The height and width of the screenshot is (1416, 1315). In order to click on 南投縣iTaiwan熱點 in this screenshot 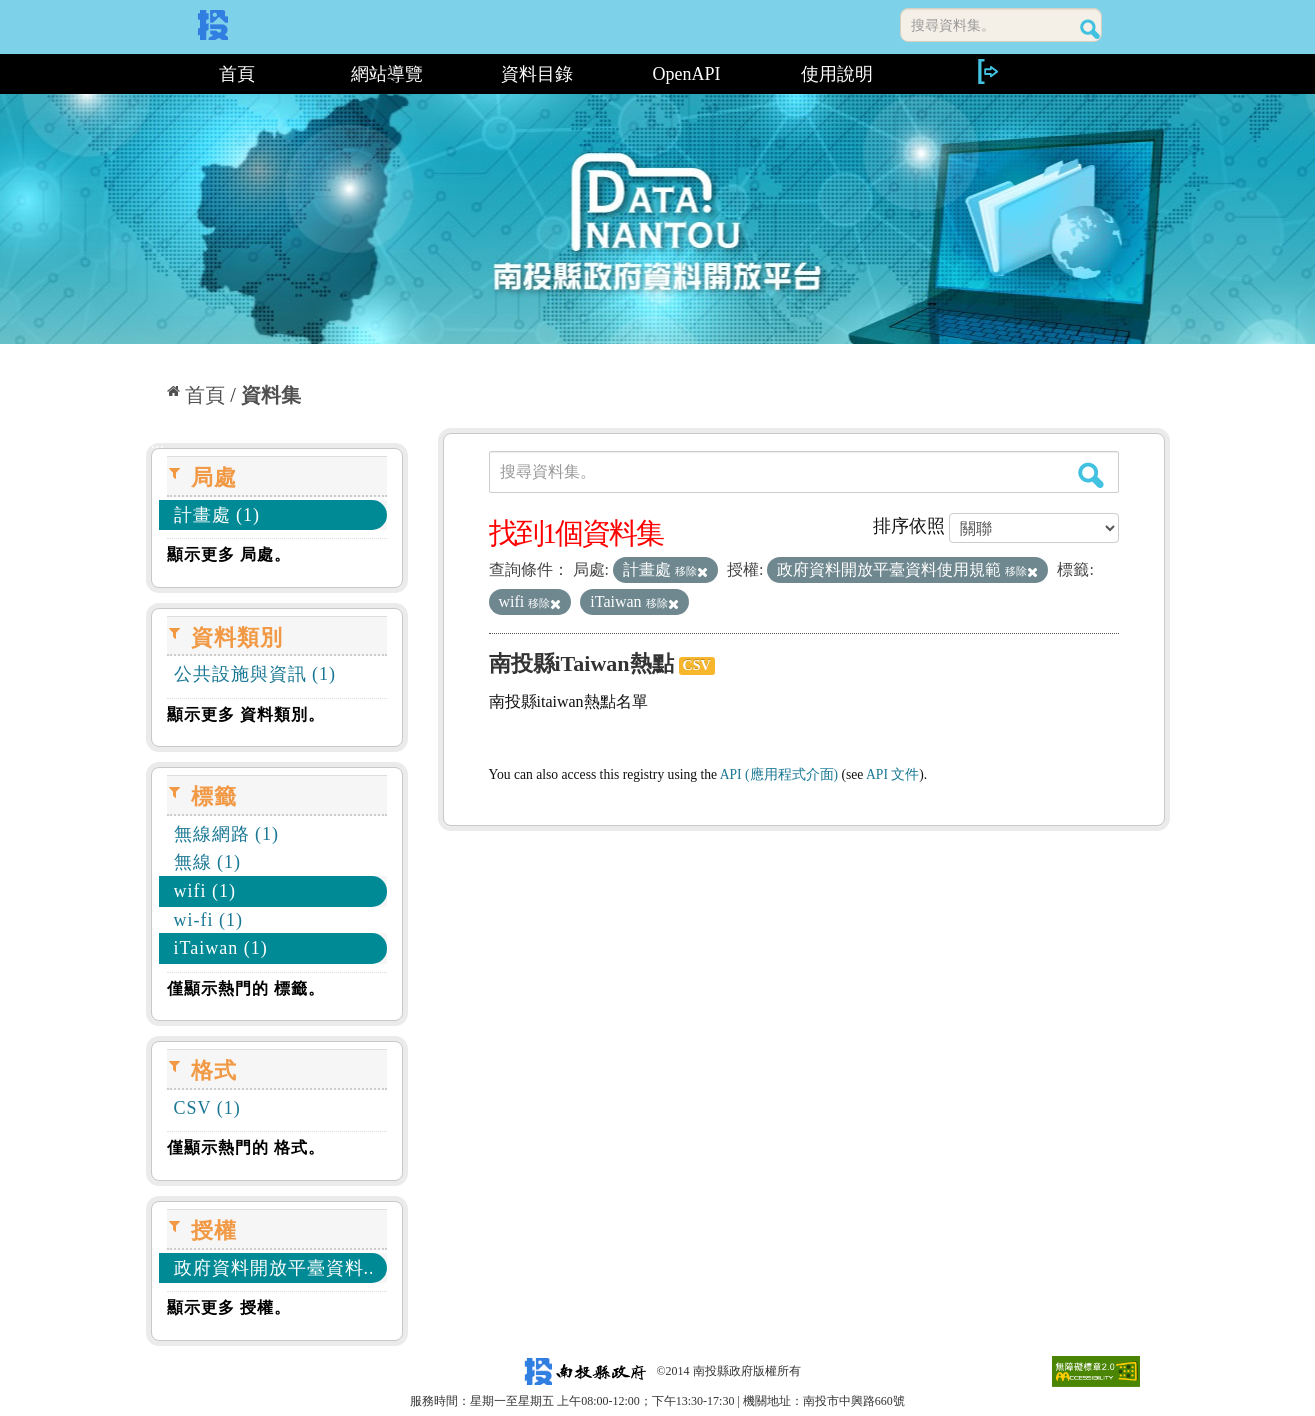, I will do `click(581, 663)`.